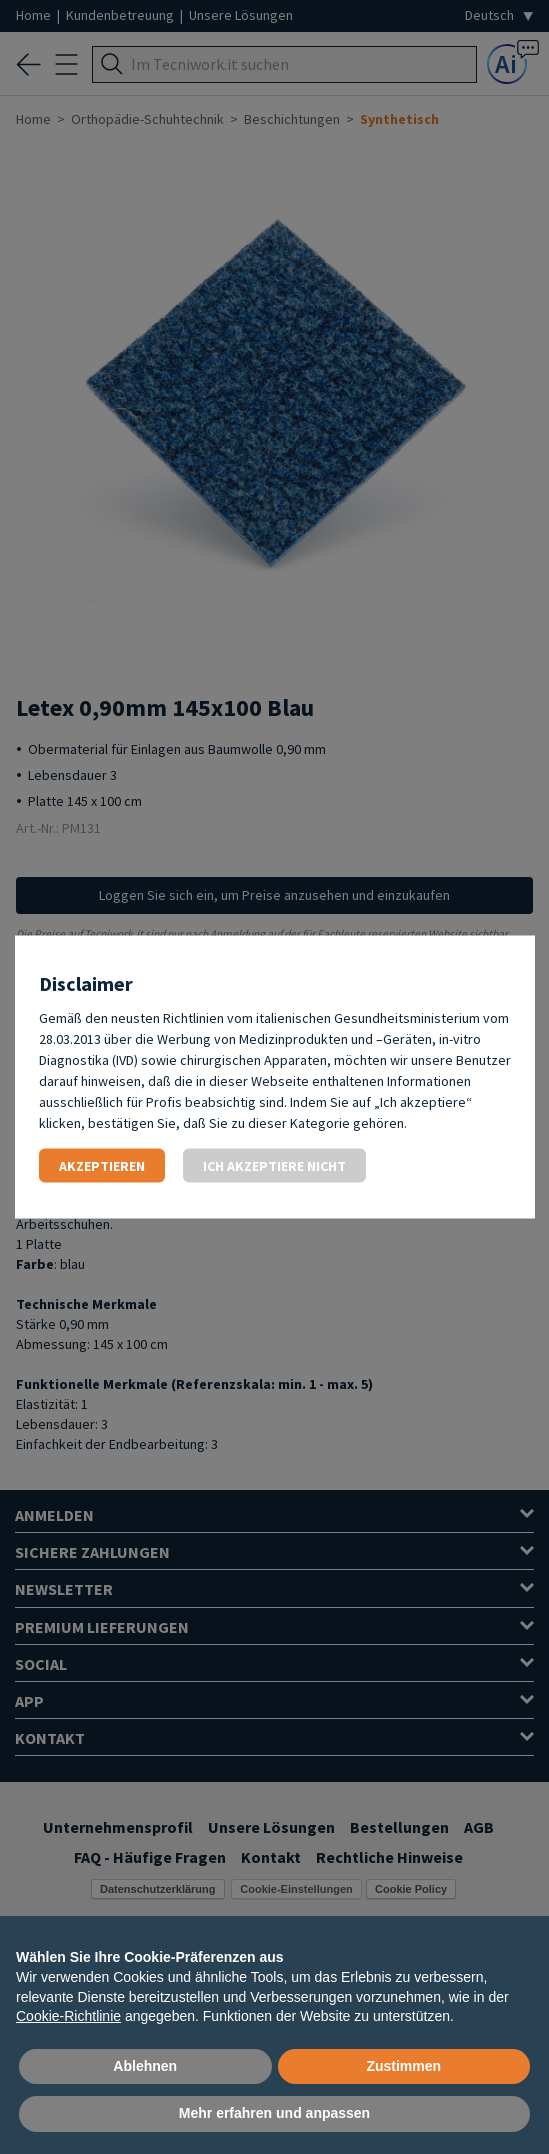  I want to click on Cookie-Richtlinie [button], so click(68, 2016).